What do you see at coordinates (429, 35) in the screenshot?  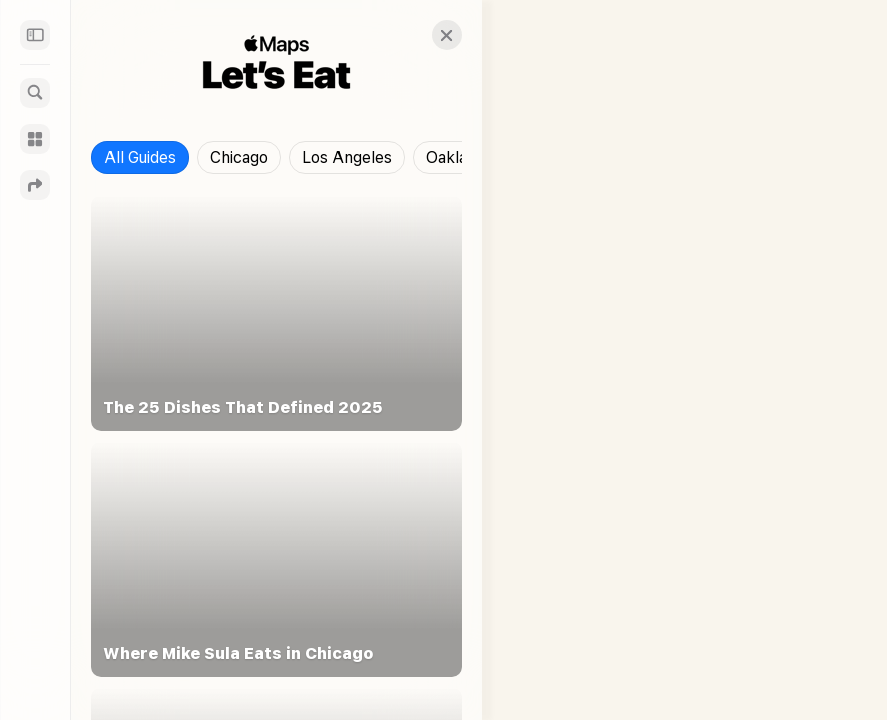 I see `[button]` at bounding box center [429, 35].